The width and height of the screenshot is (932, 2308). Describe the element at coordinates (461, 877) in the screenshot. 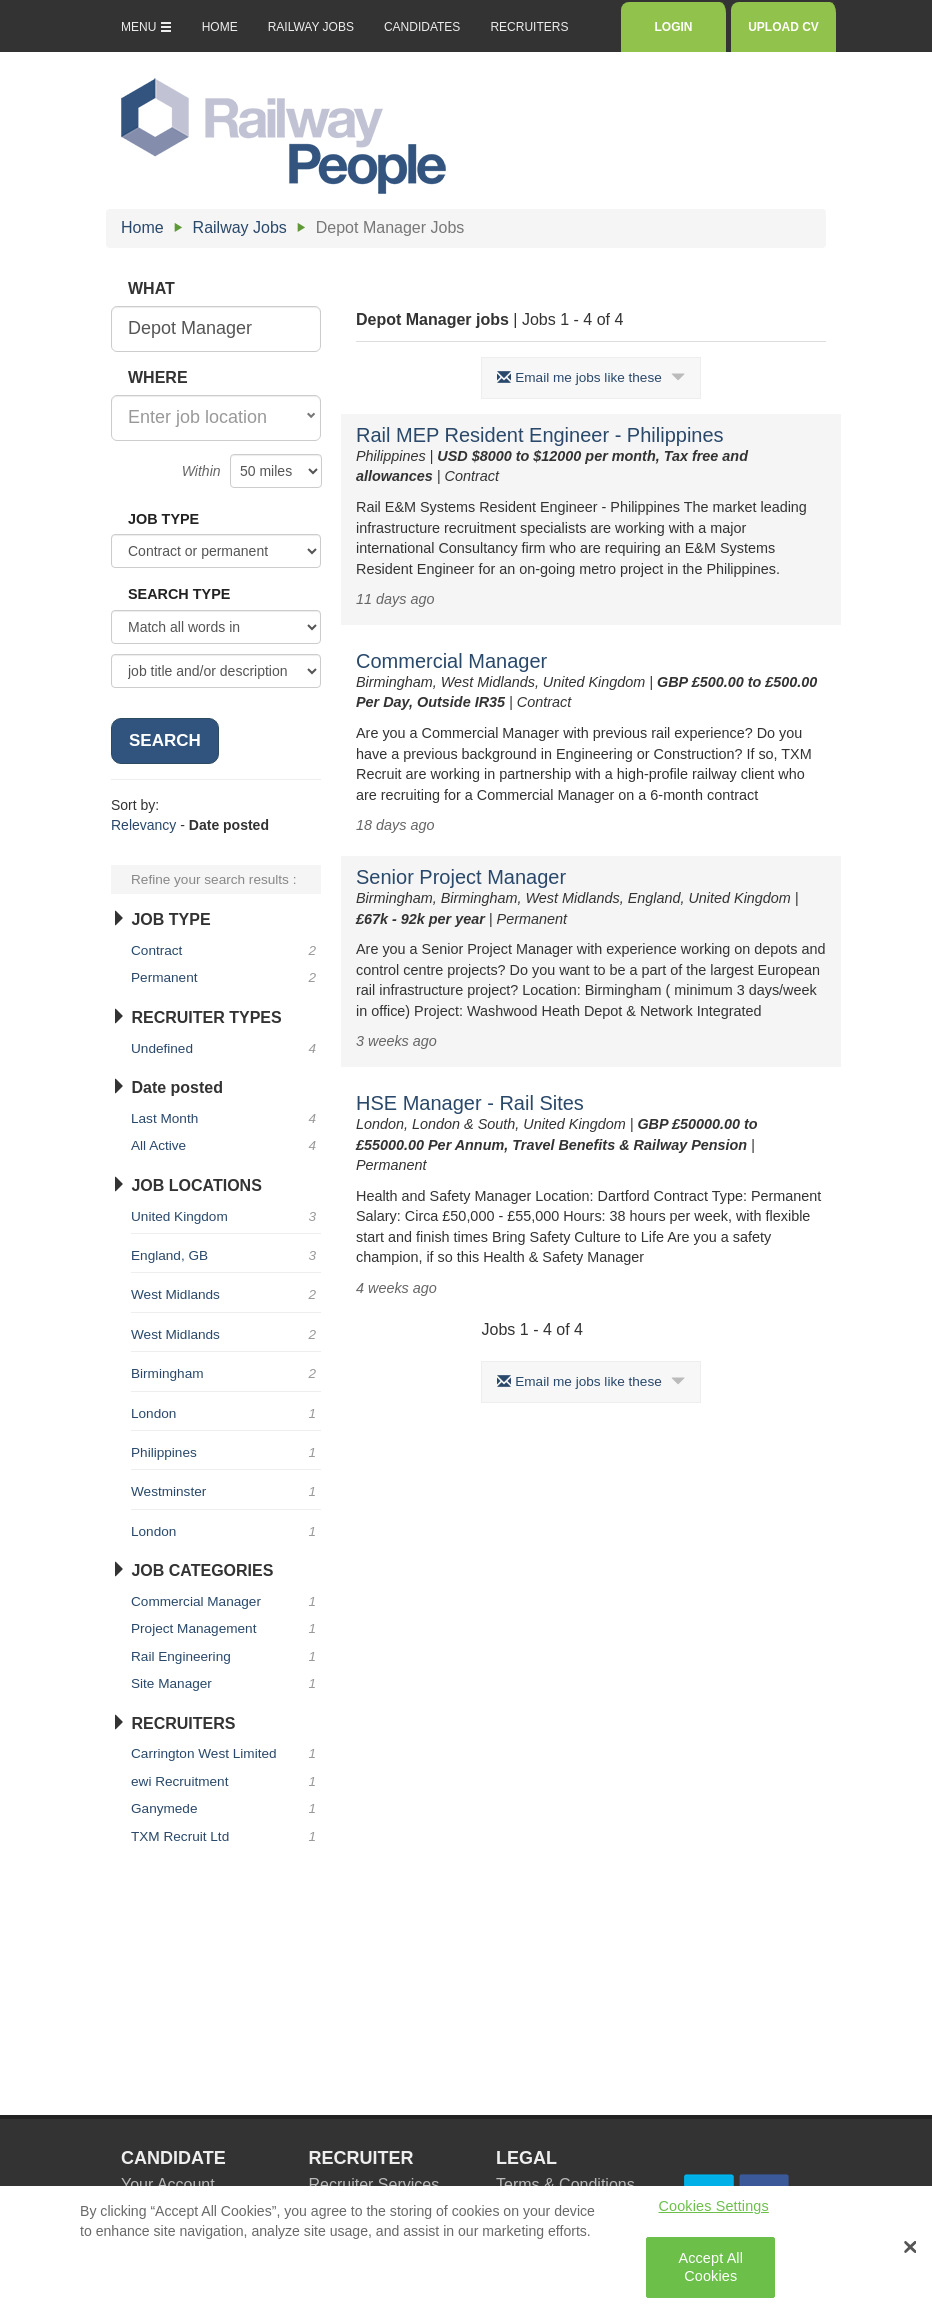

I see `Senior Project Manager` at that location.